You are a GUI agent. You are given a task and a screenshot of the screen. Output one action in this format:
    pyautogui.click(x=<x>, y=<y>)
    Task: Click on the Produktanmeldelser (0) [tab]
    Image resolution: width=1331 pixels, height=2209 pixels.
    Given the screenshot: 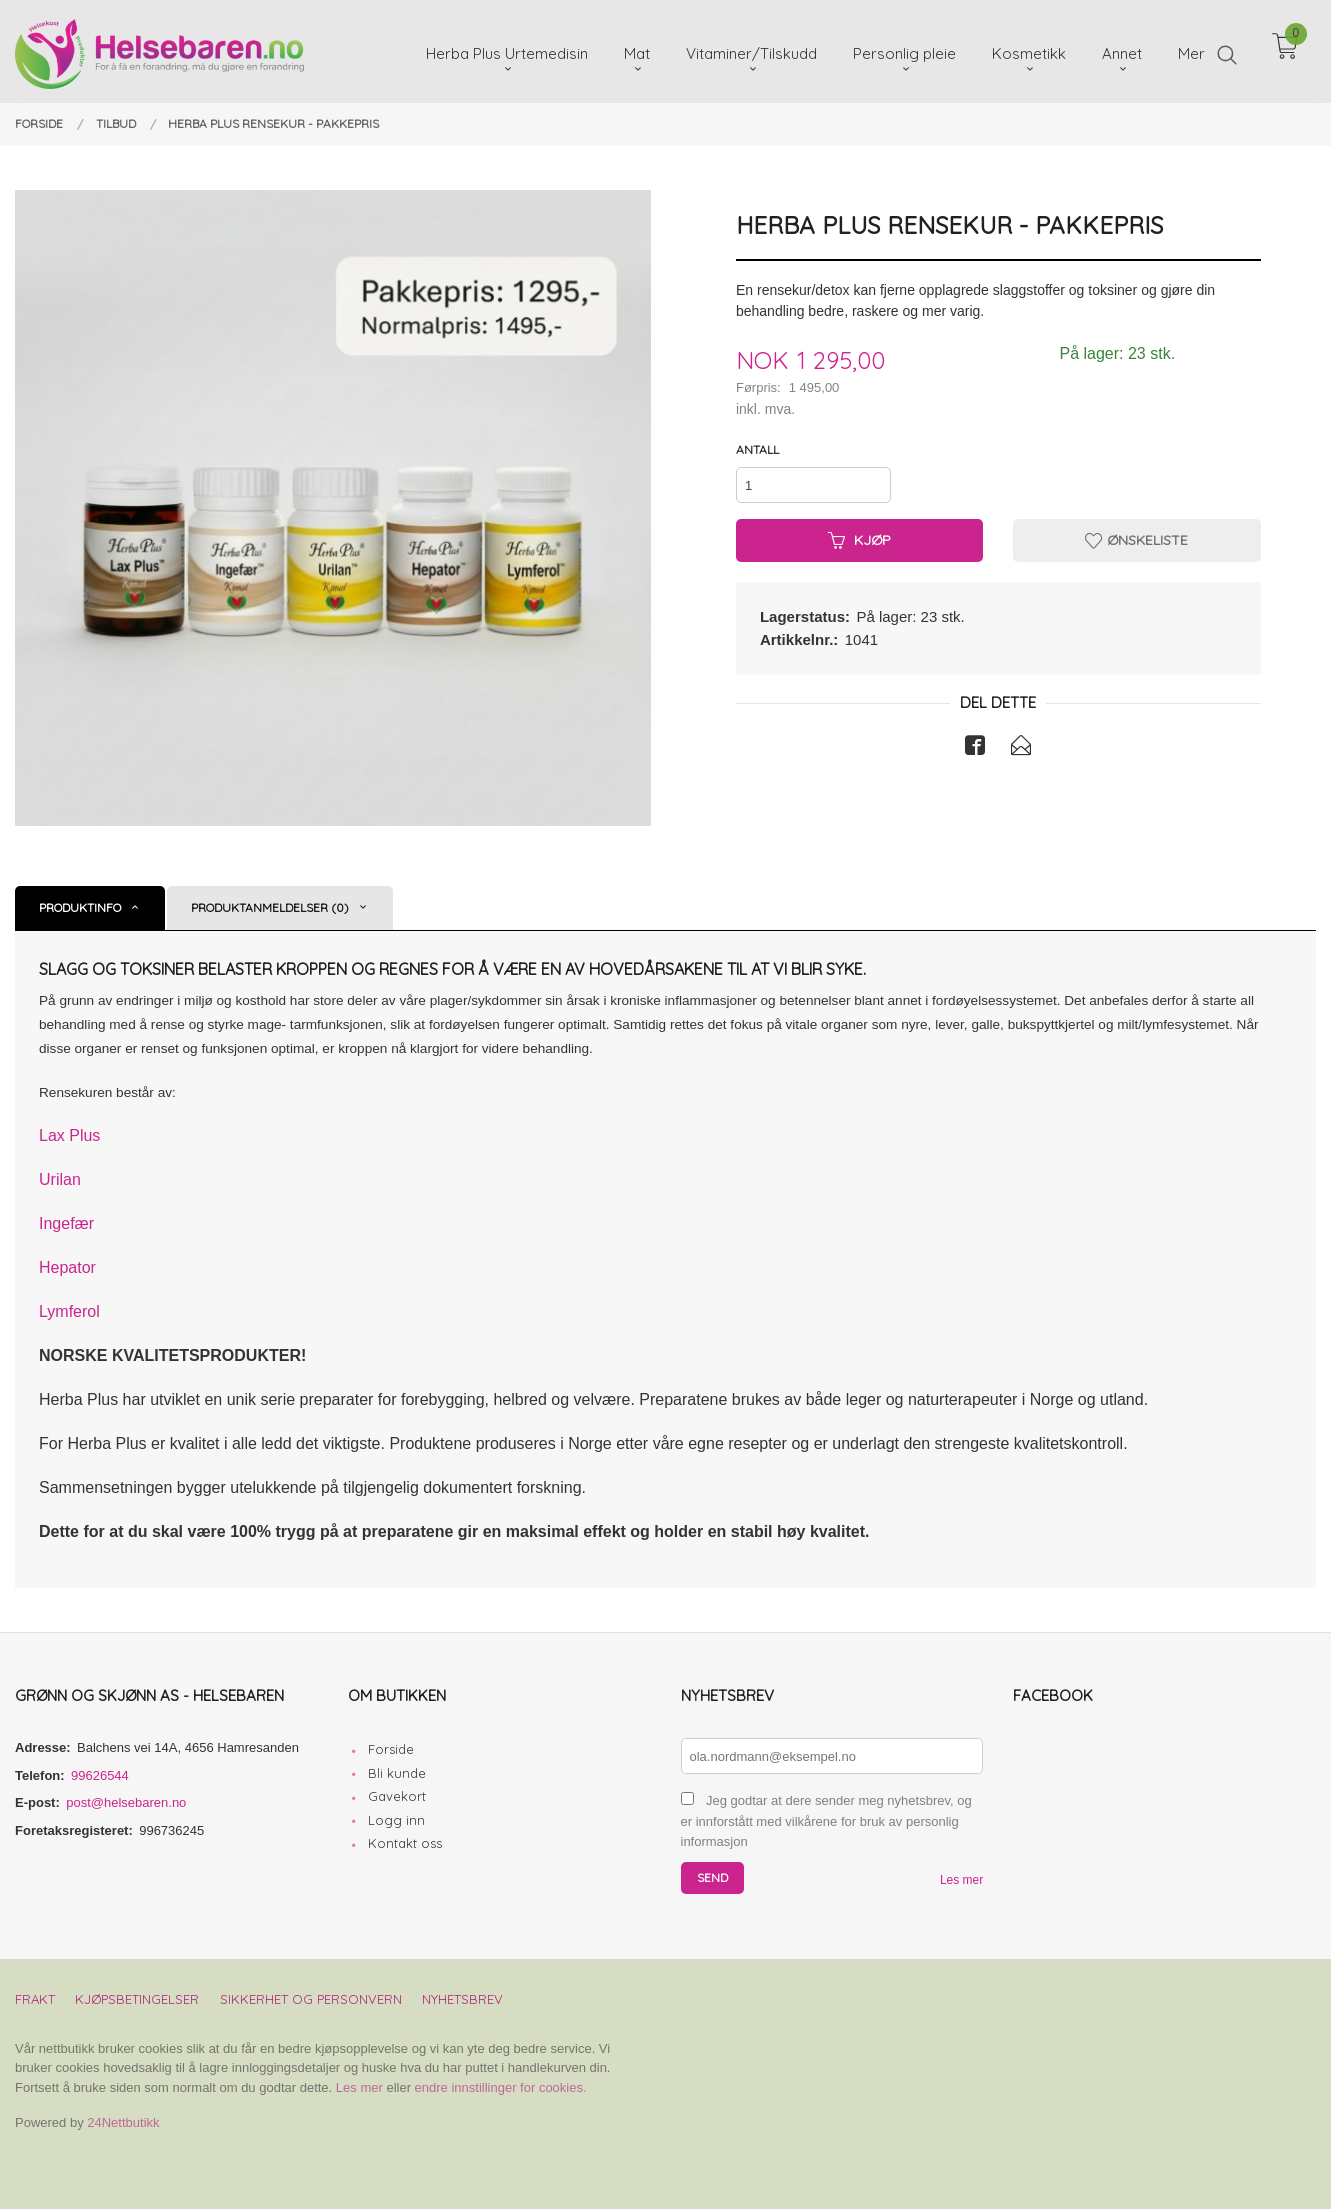 What is the action you would take?
    pyautogui.click(x=270, y=907)
    